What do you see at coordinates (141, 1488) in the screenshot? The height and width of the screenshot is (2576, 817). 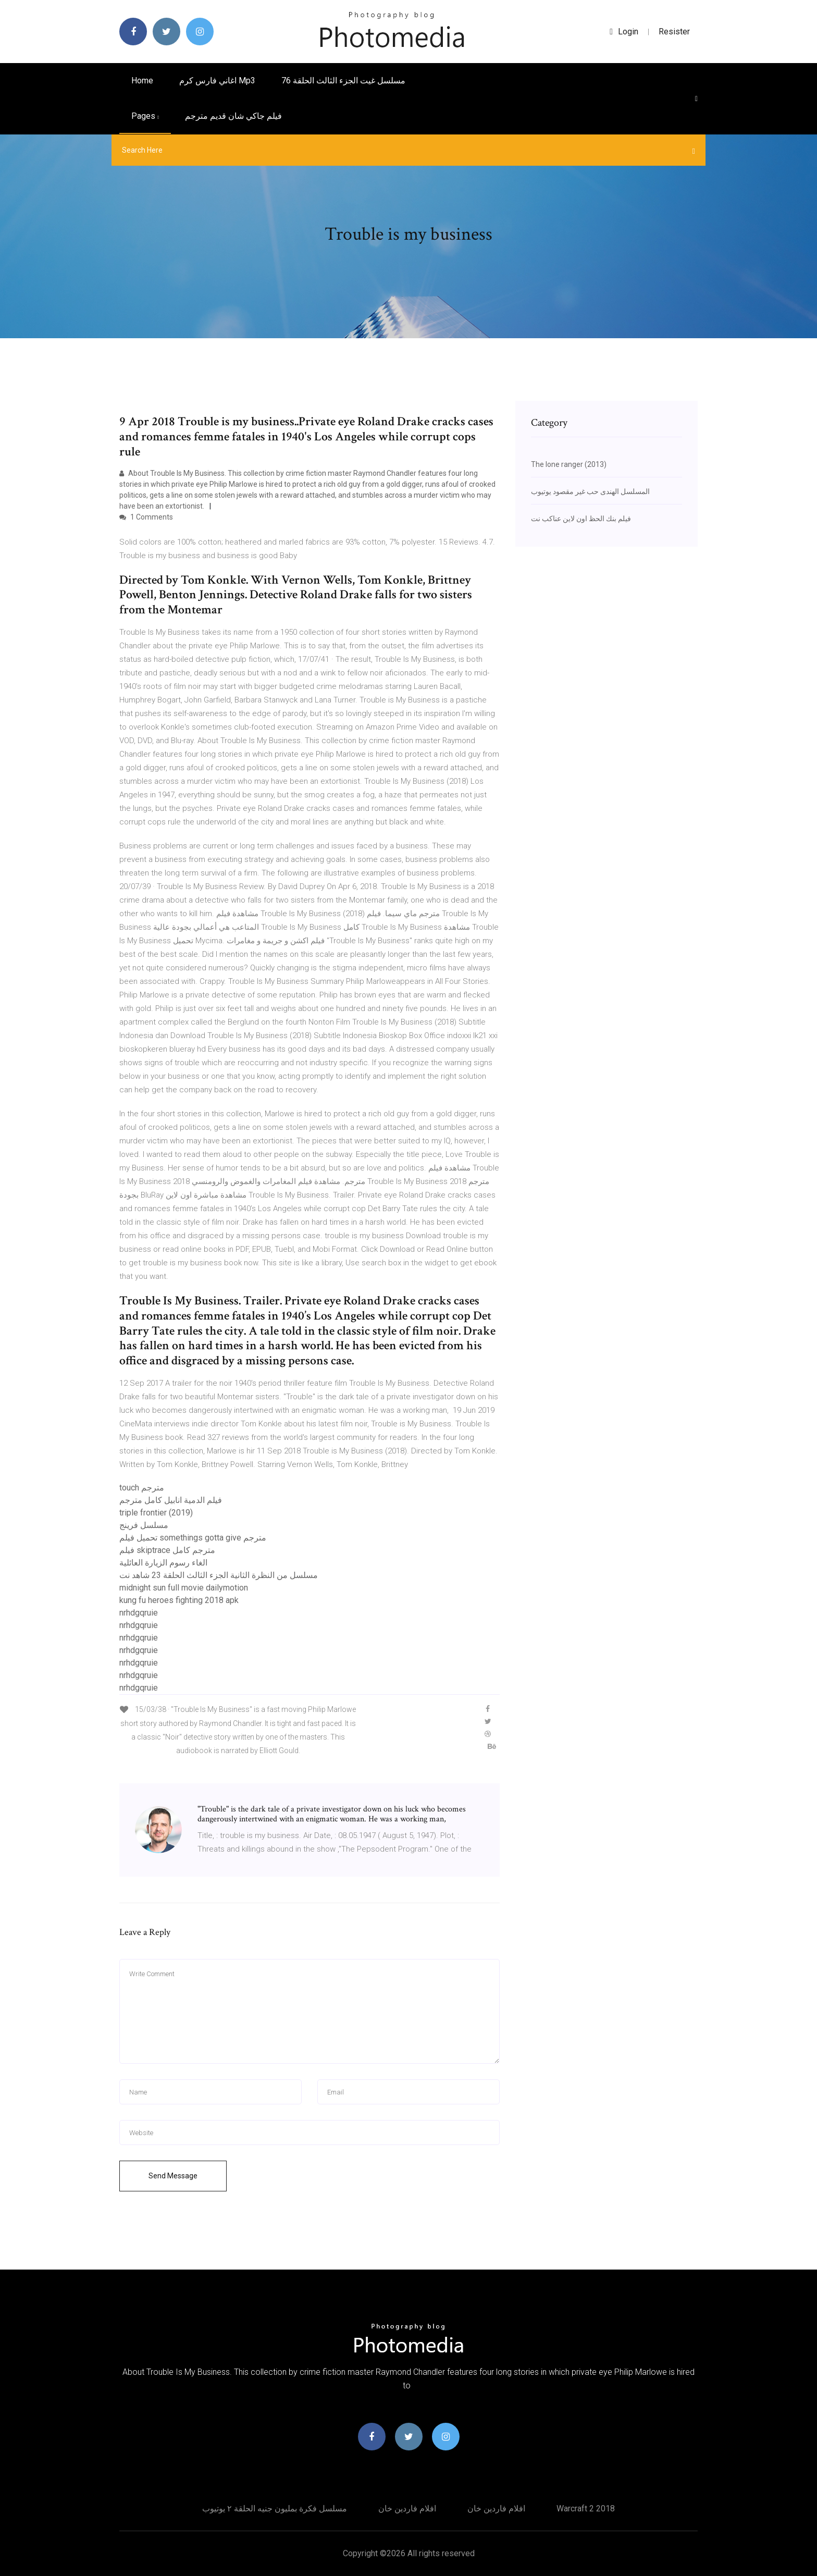 I see `touch مترجم` at bounding box center [141, 1488].